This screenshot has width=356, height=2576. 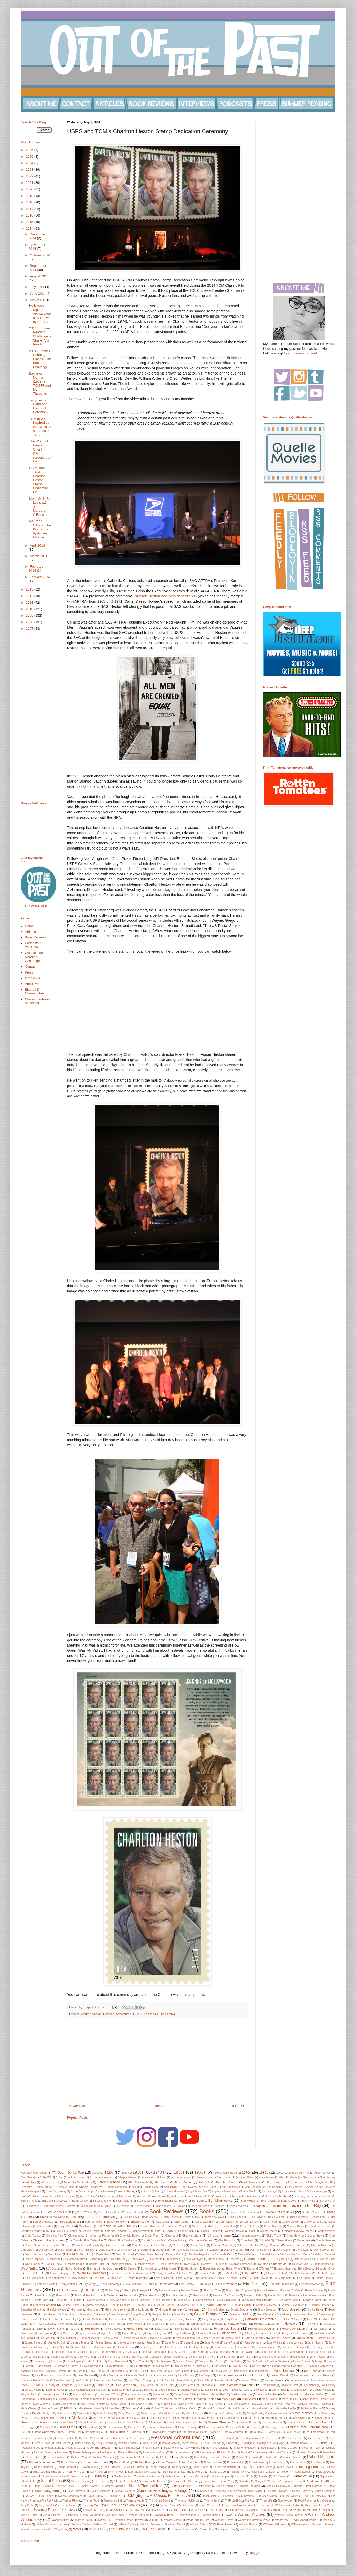 I want to click on Weddings in Film, so click(x=197, y=2519).